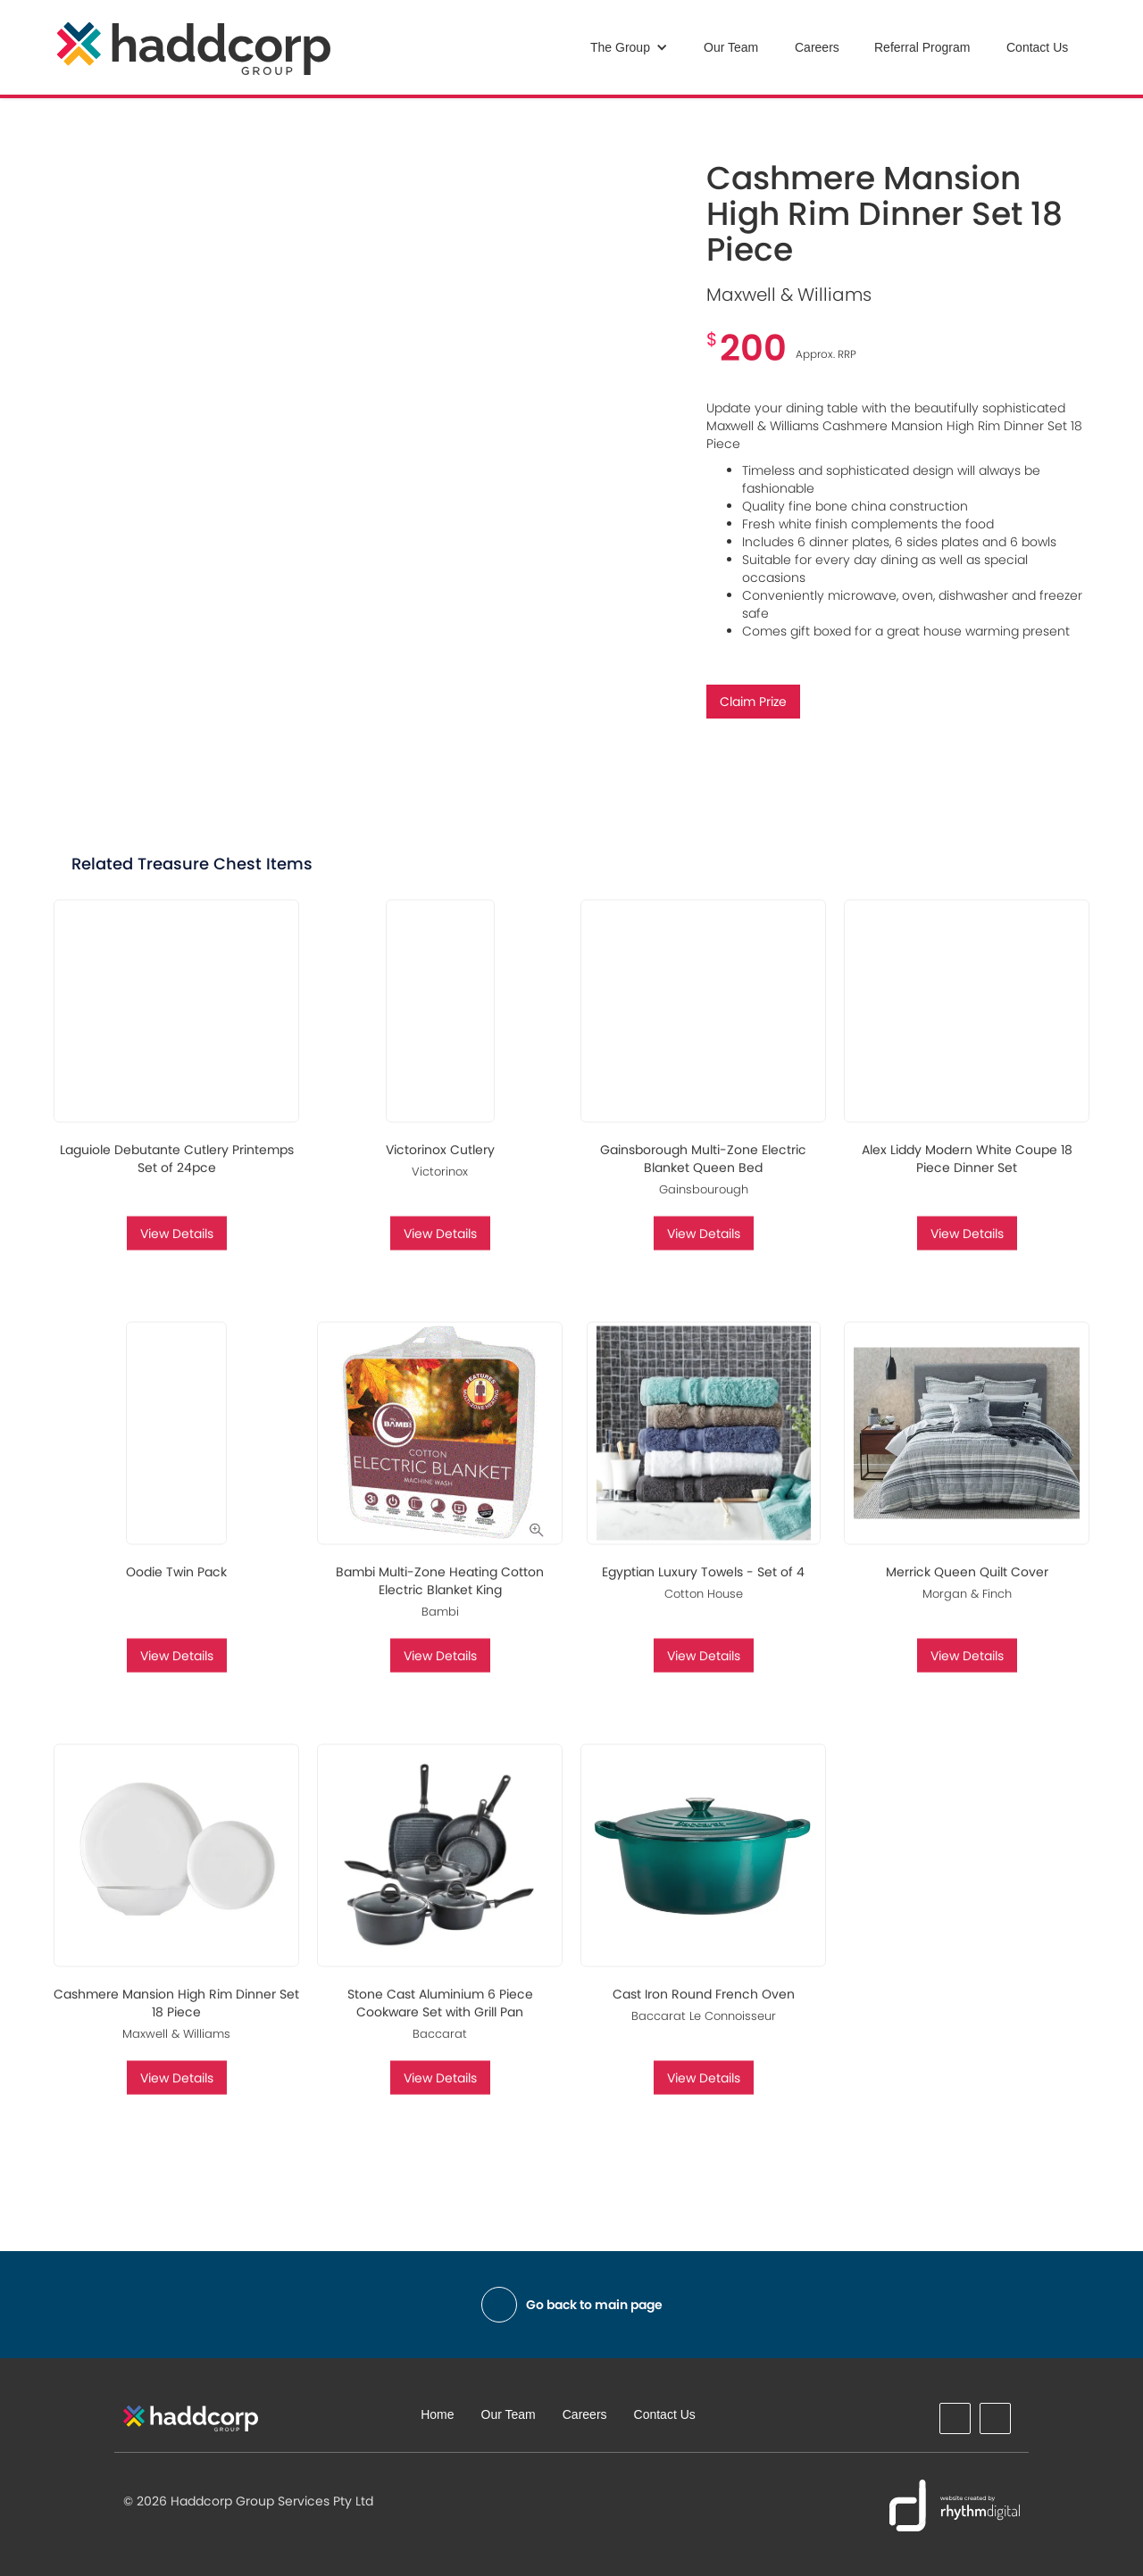  I want to click on Home, so click(437, 2414).